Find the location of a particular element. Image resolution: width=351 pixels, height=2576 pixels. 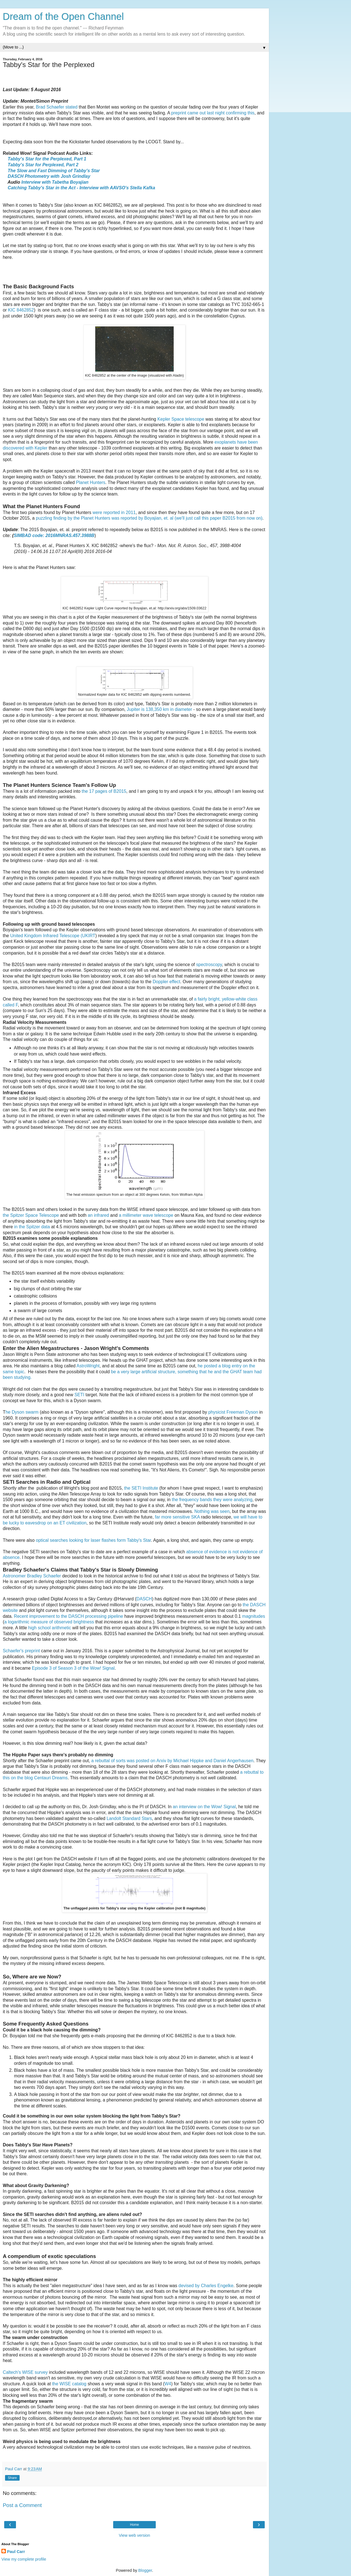

Dream of the Open Channel is located at coordinates (63, 16).